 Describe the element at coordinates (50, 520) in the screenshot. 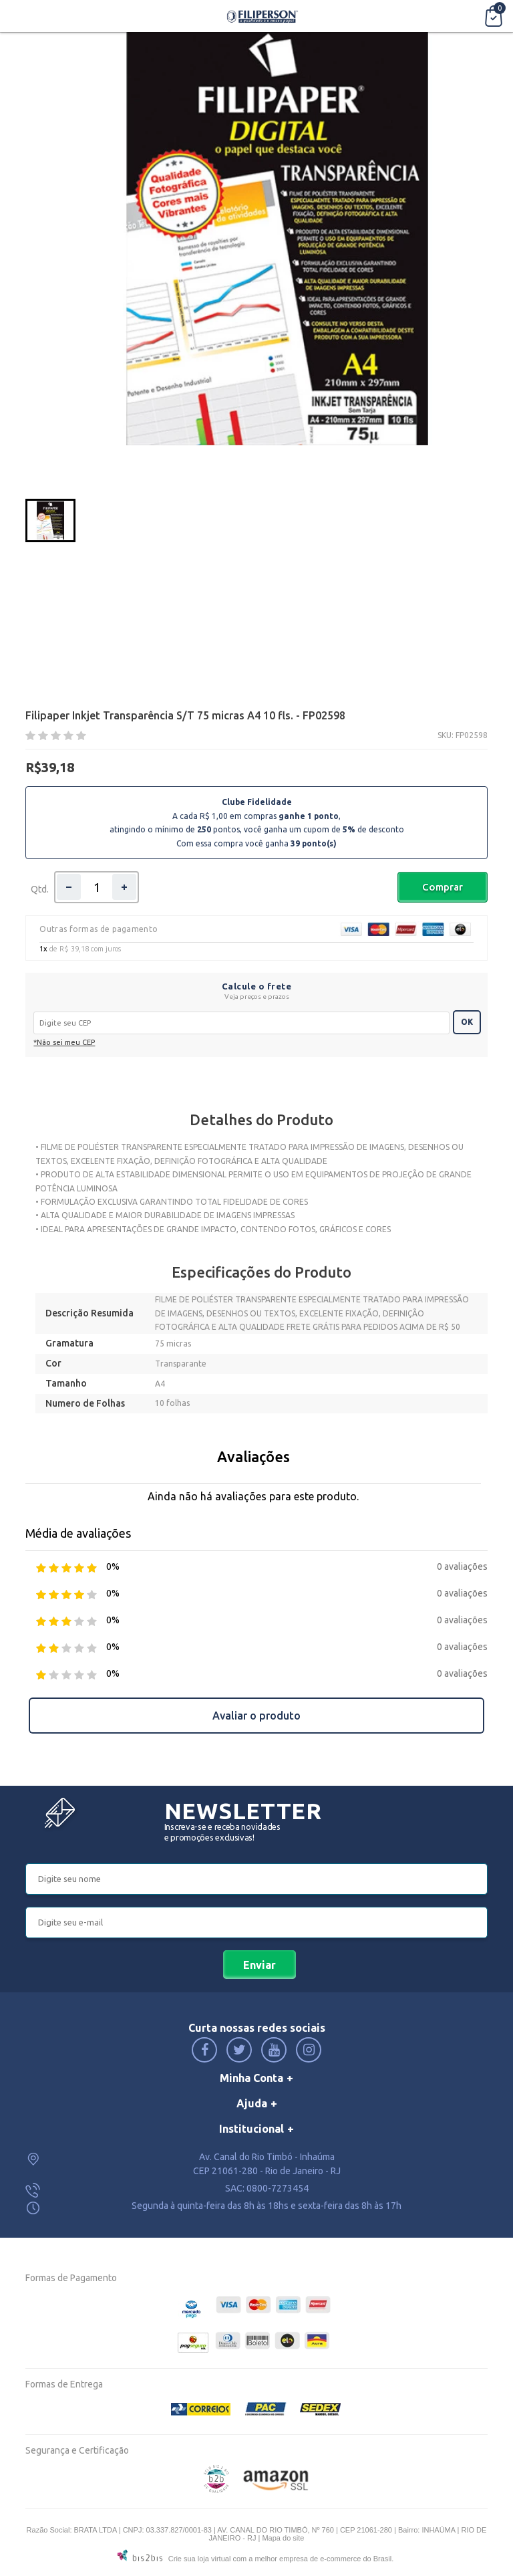

I see `[option]` at that location.